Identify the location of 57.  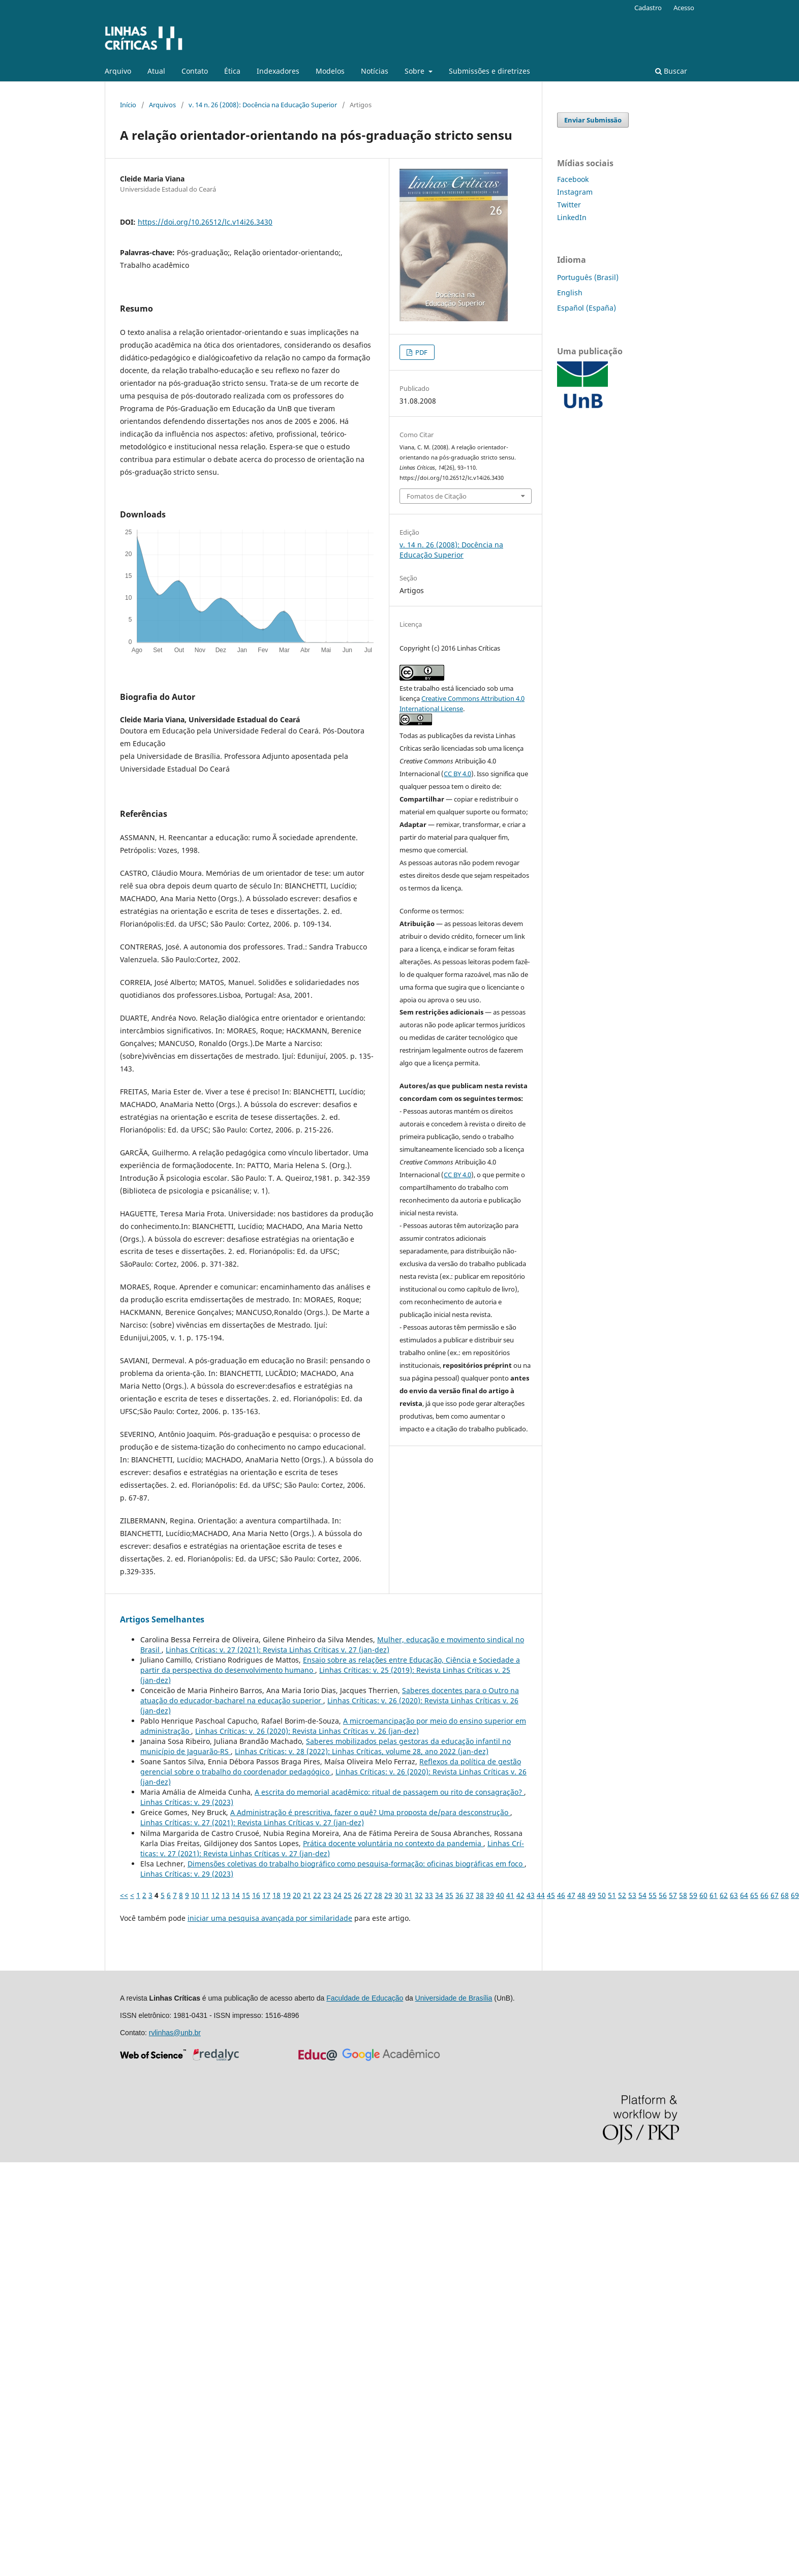
(673, 1895).